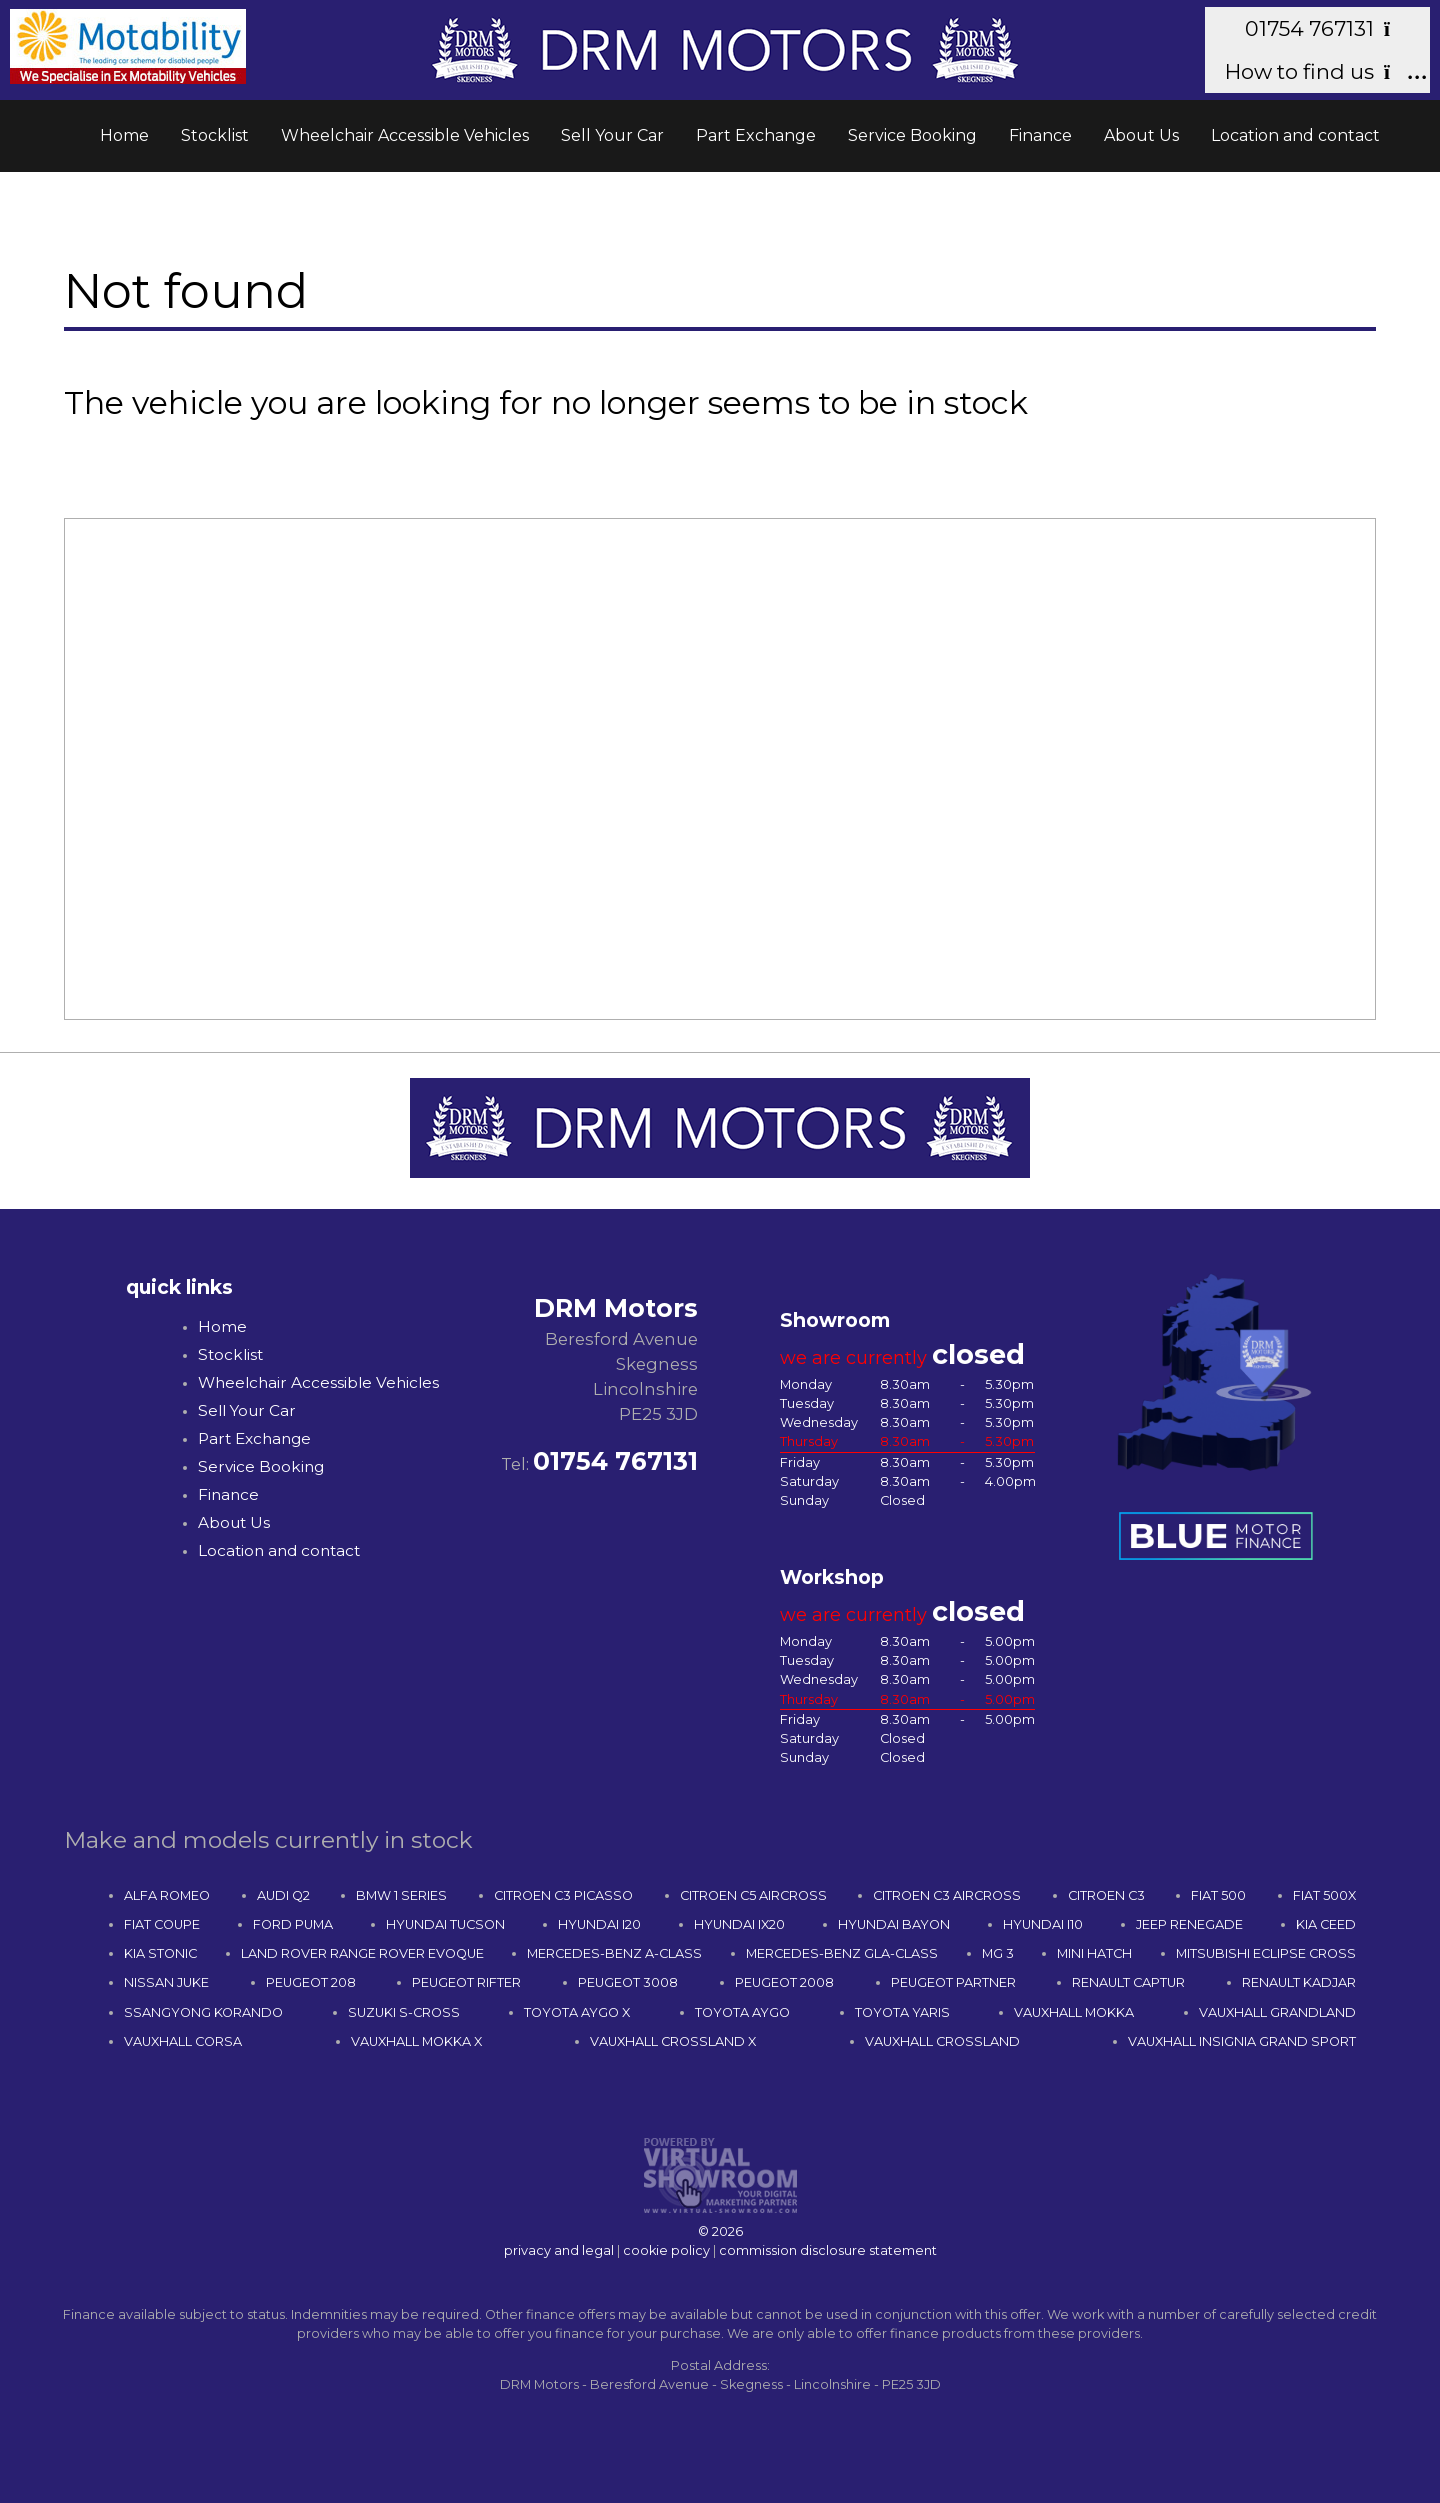  What do you see at coordinates (612, 135) in the screenshot?
I see `Sell Your Car` at bounding box center [612, 135].